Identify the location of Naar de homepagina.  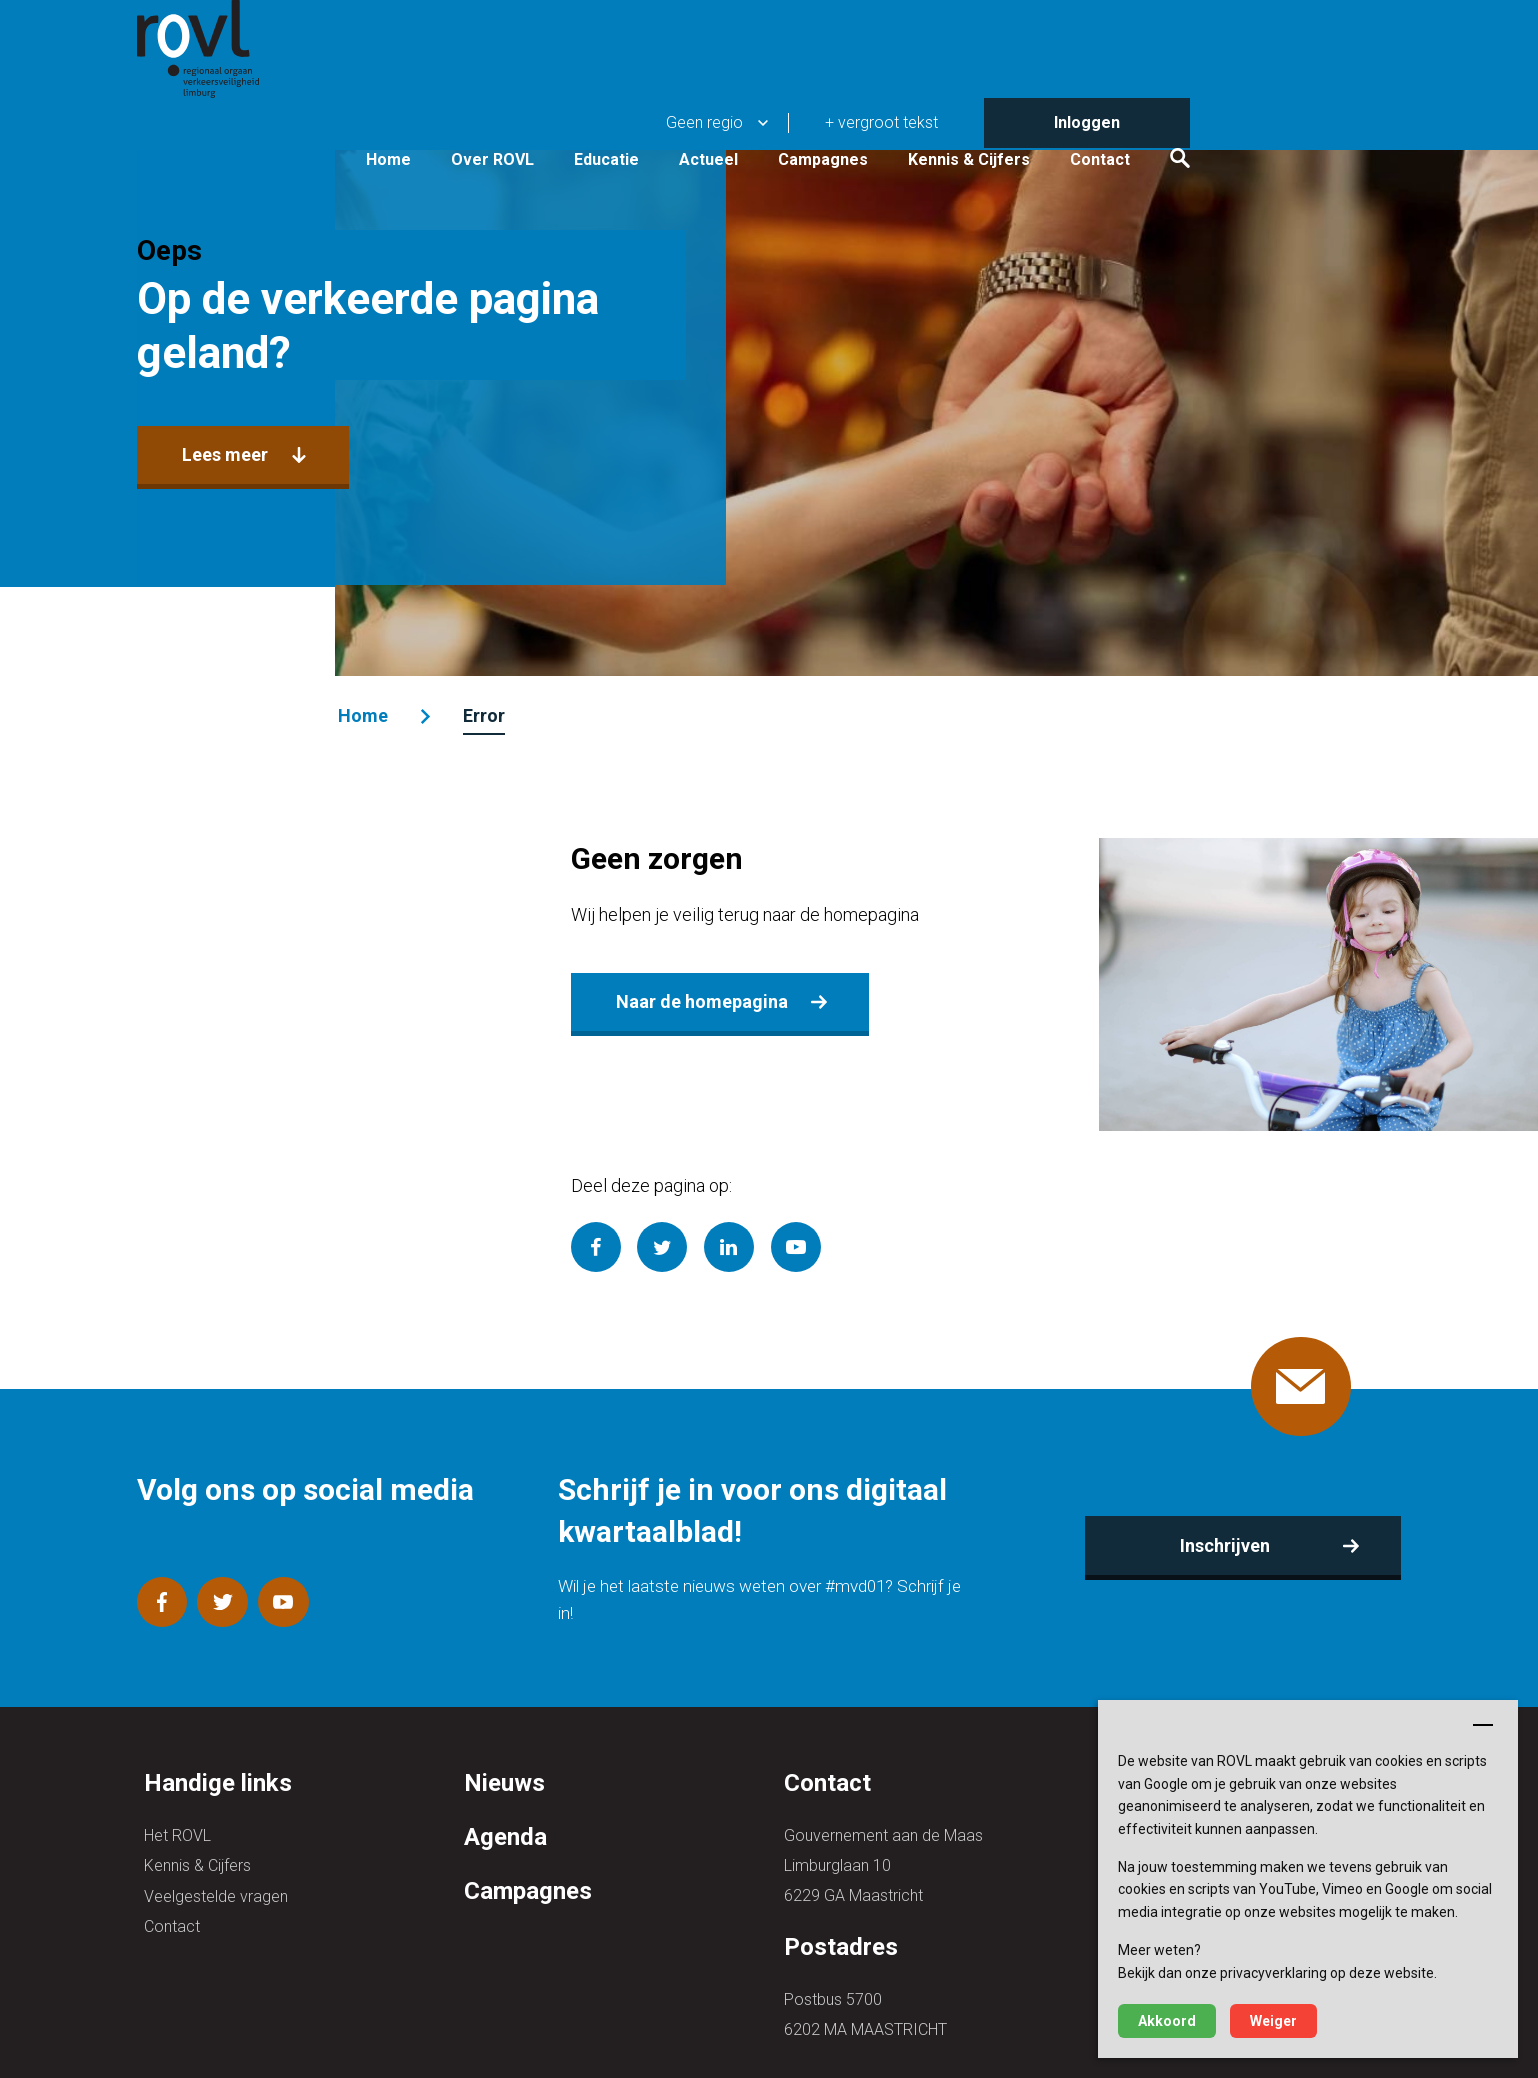
(702, 998).